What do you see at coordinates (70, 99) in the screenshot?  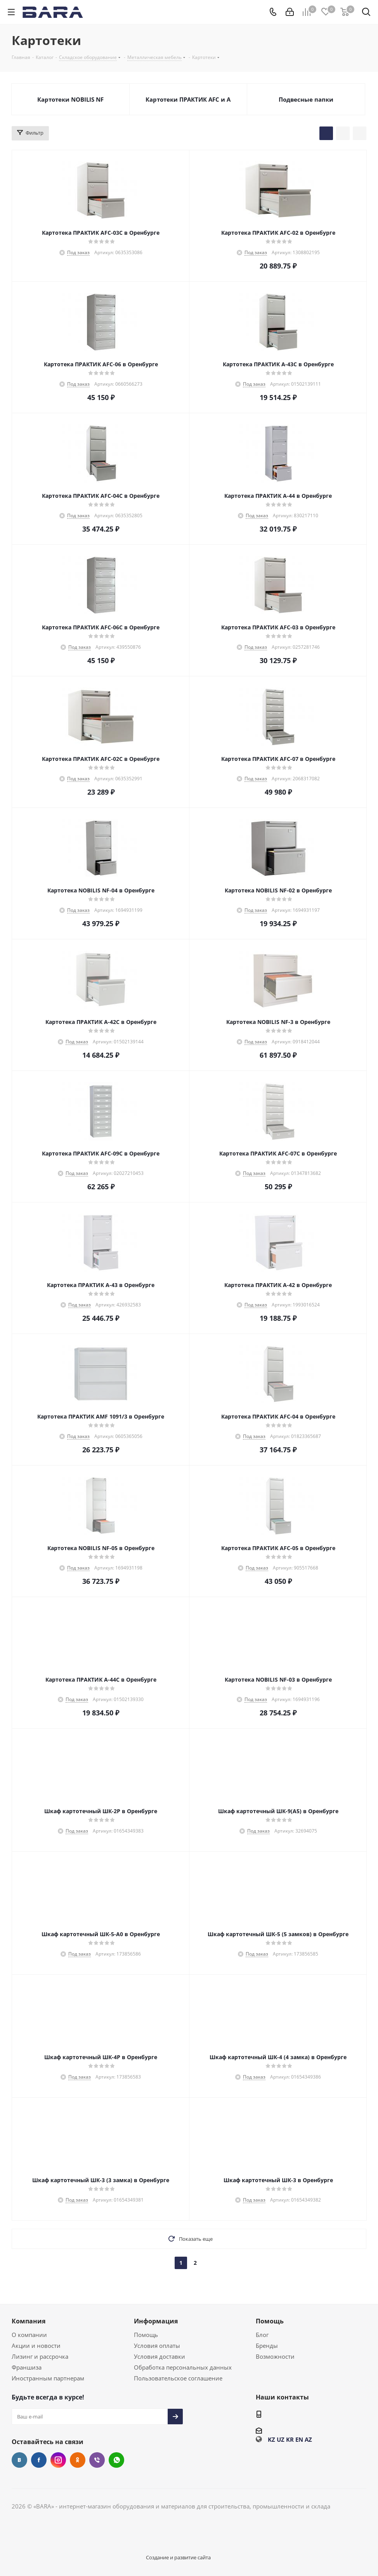 I see `Картотеки NOBILIS NF` at bounding box center [70, 99].